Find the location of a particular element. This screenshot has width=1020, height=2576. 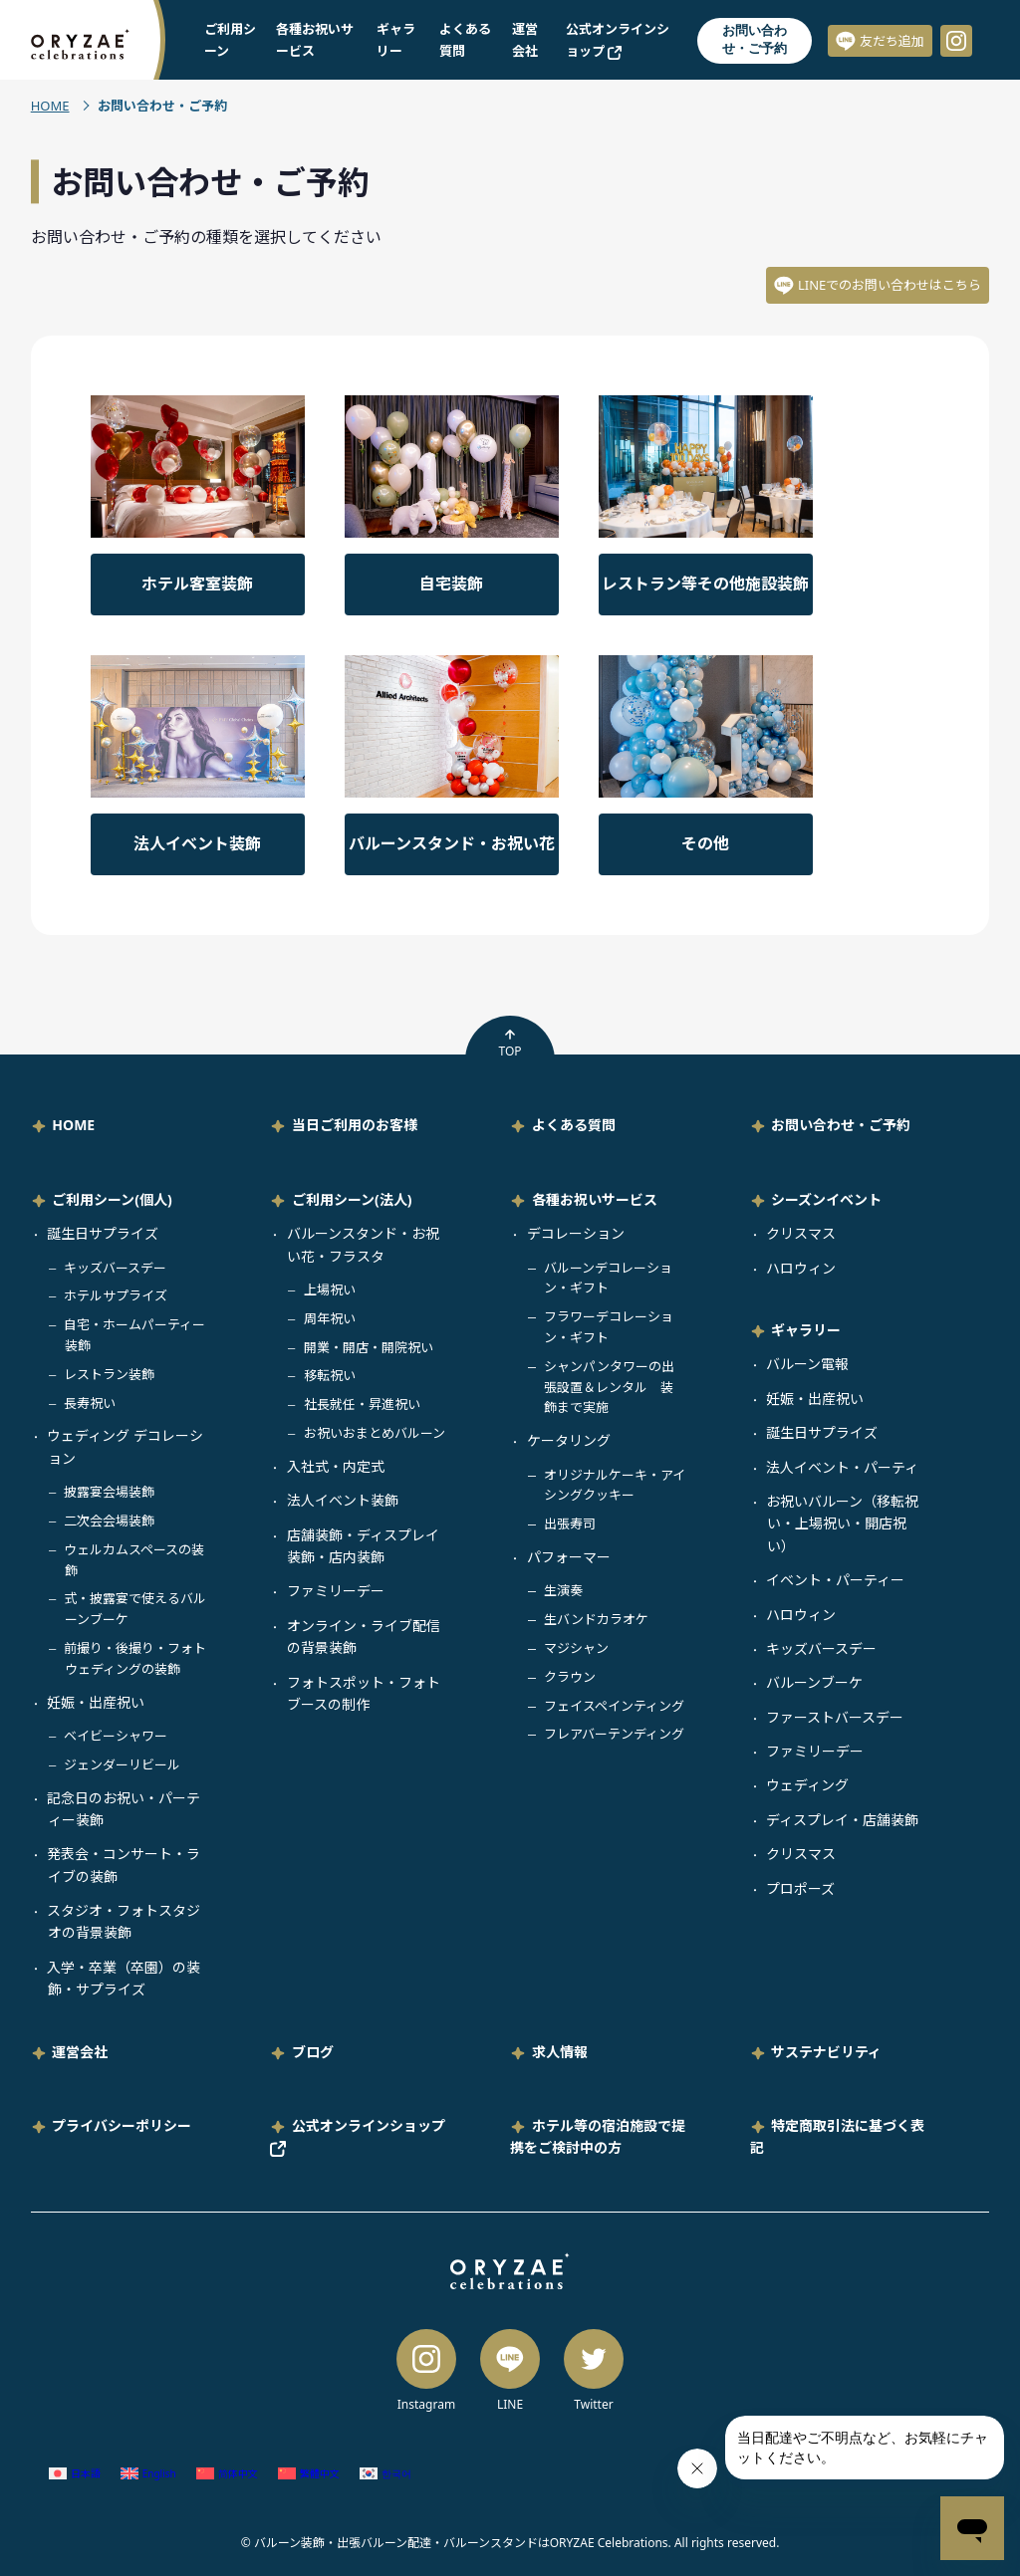

生演奏 is located at coordinates (563, 1590).